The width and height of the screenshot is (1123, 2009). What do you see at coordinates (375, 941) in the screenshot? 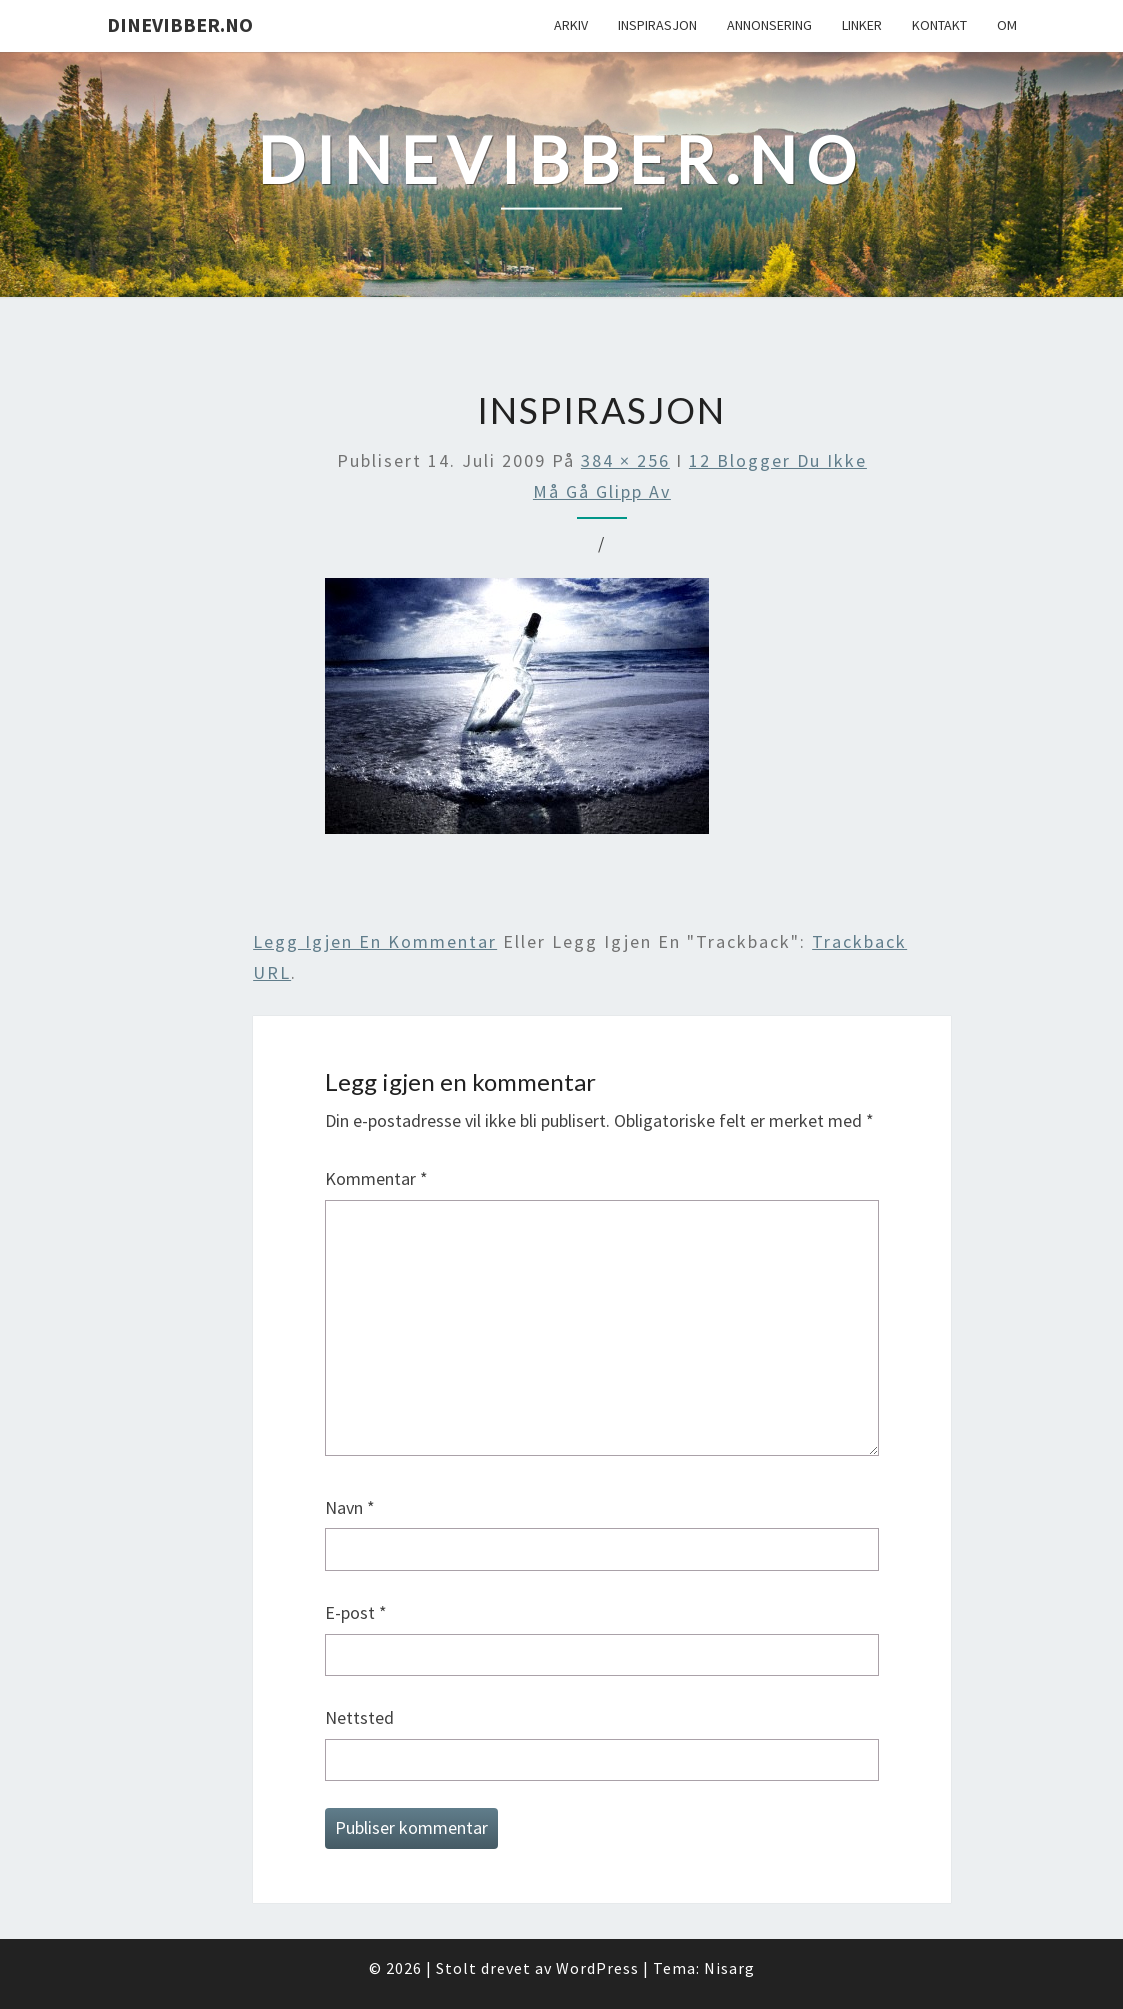
I see `Legg igjen en kommentar` at bounding box center [375, 941].